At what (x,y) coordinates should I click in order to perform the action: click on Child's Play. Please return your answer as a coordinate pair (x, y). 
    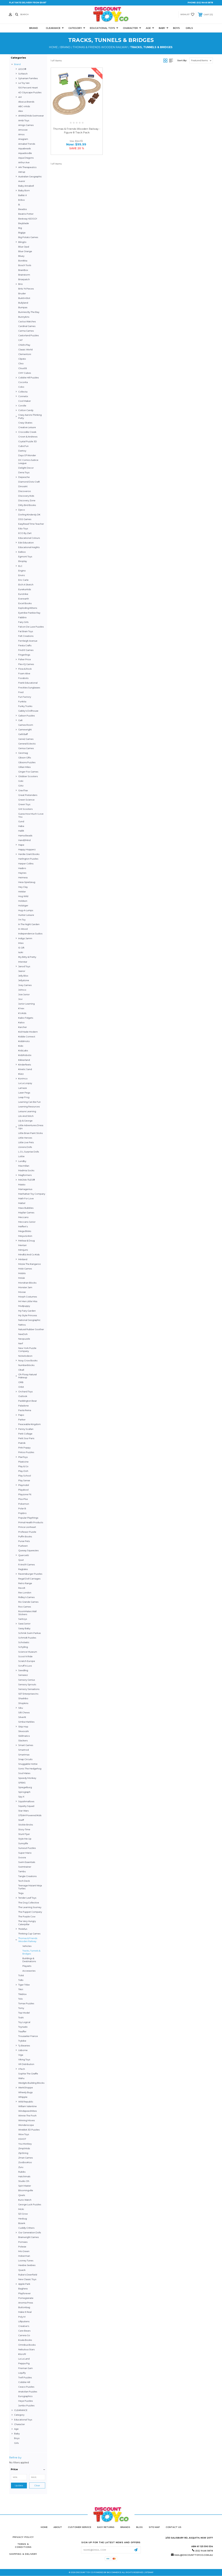
    Looking at the image, I should click on (24, 345).